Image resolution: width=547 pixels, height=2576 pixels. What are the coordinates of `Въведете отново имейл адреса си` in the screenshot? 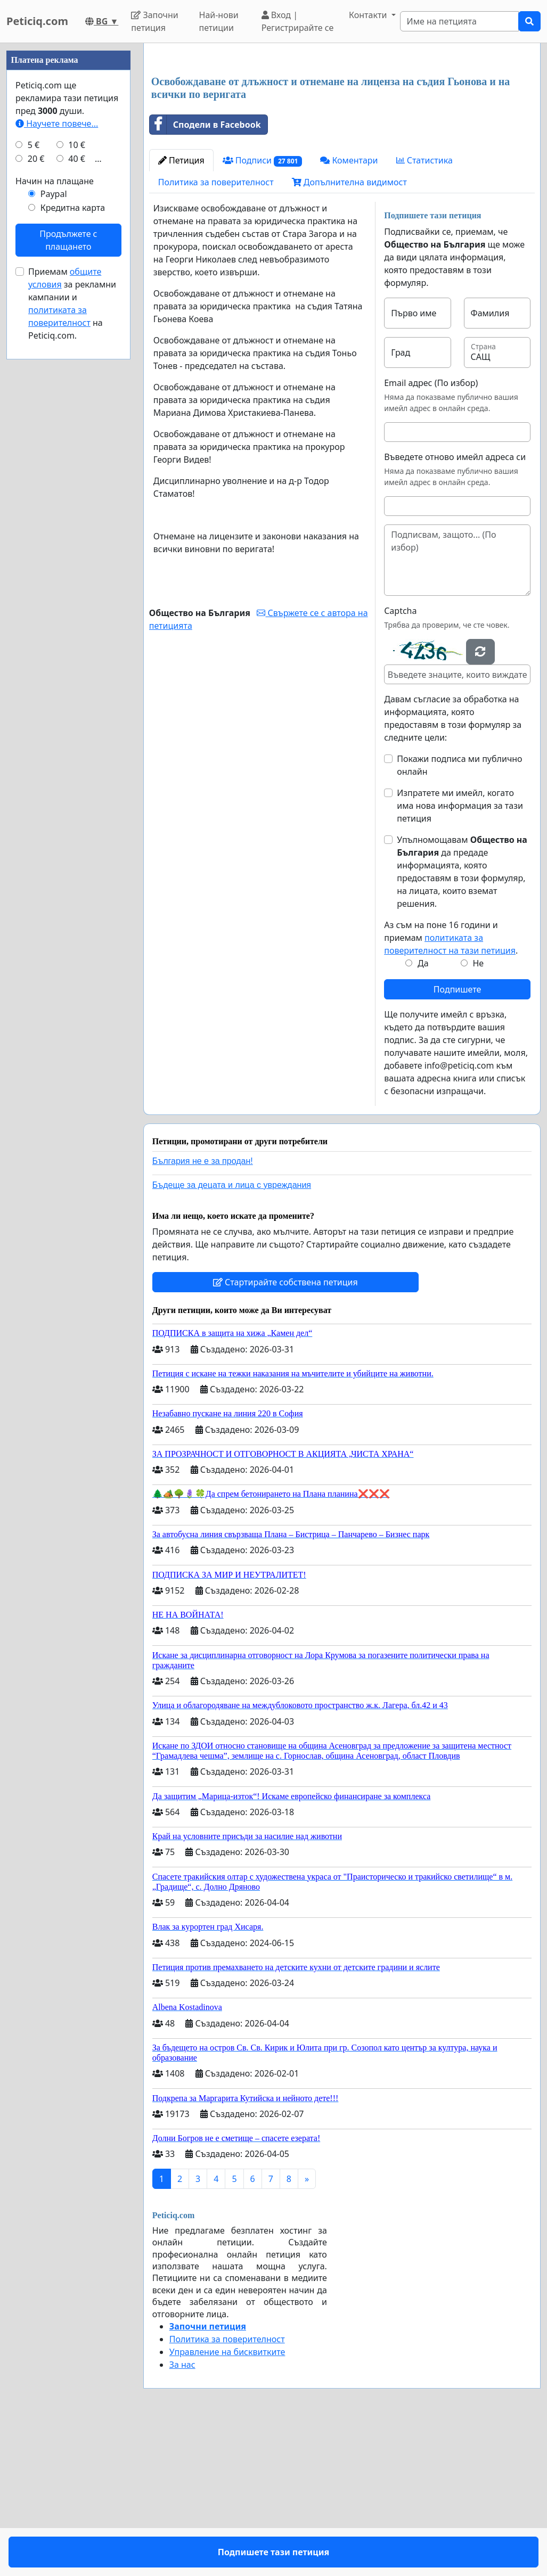 It's located at (455, 606).